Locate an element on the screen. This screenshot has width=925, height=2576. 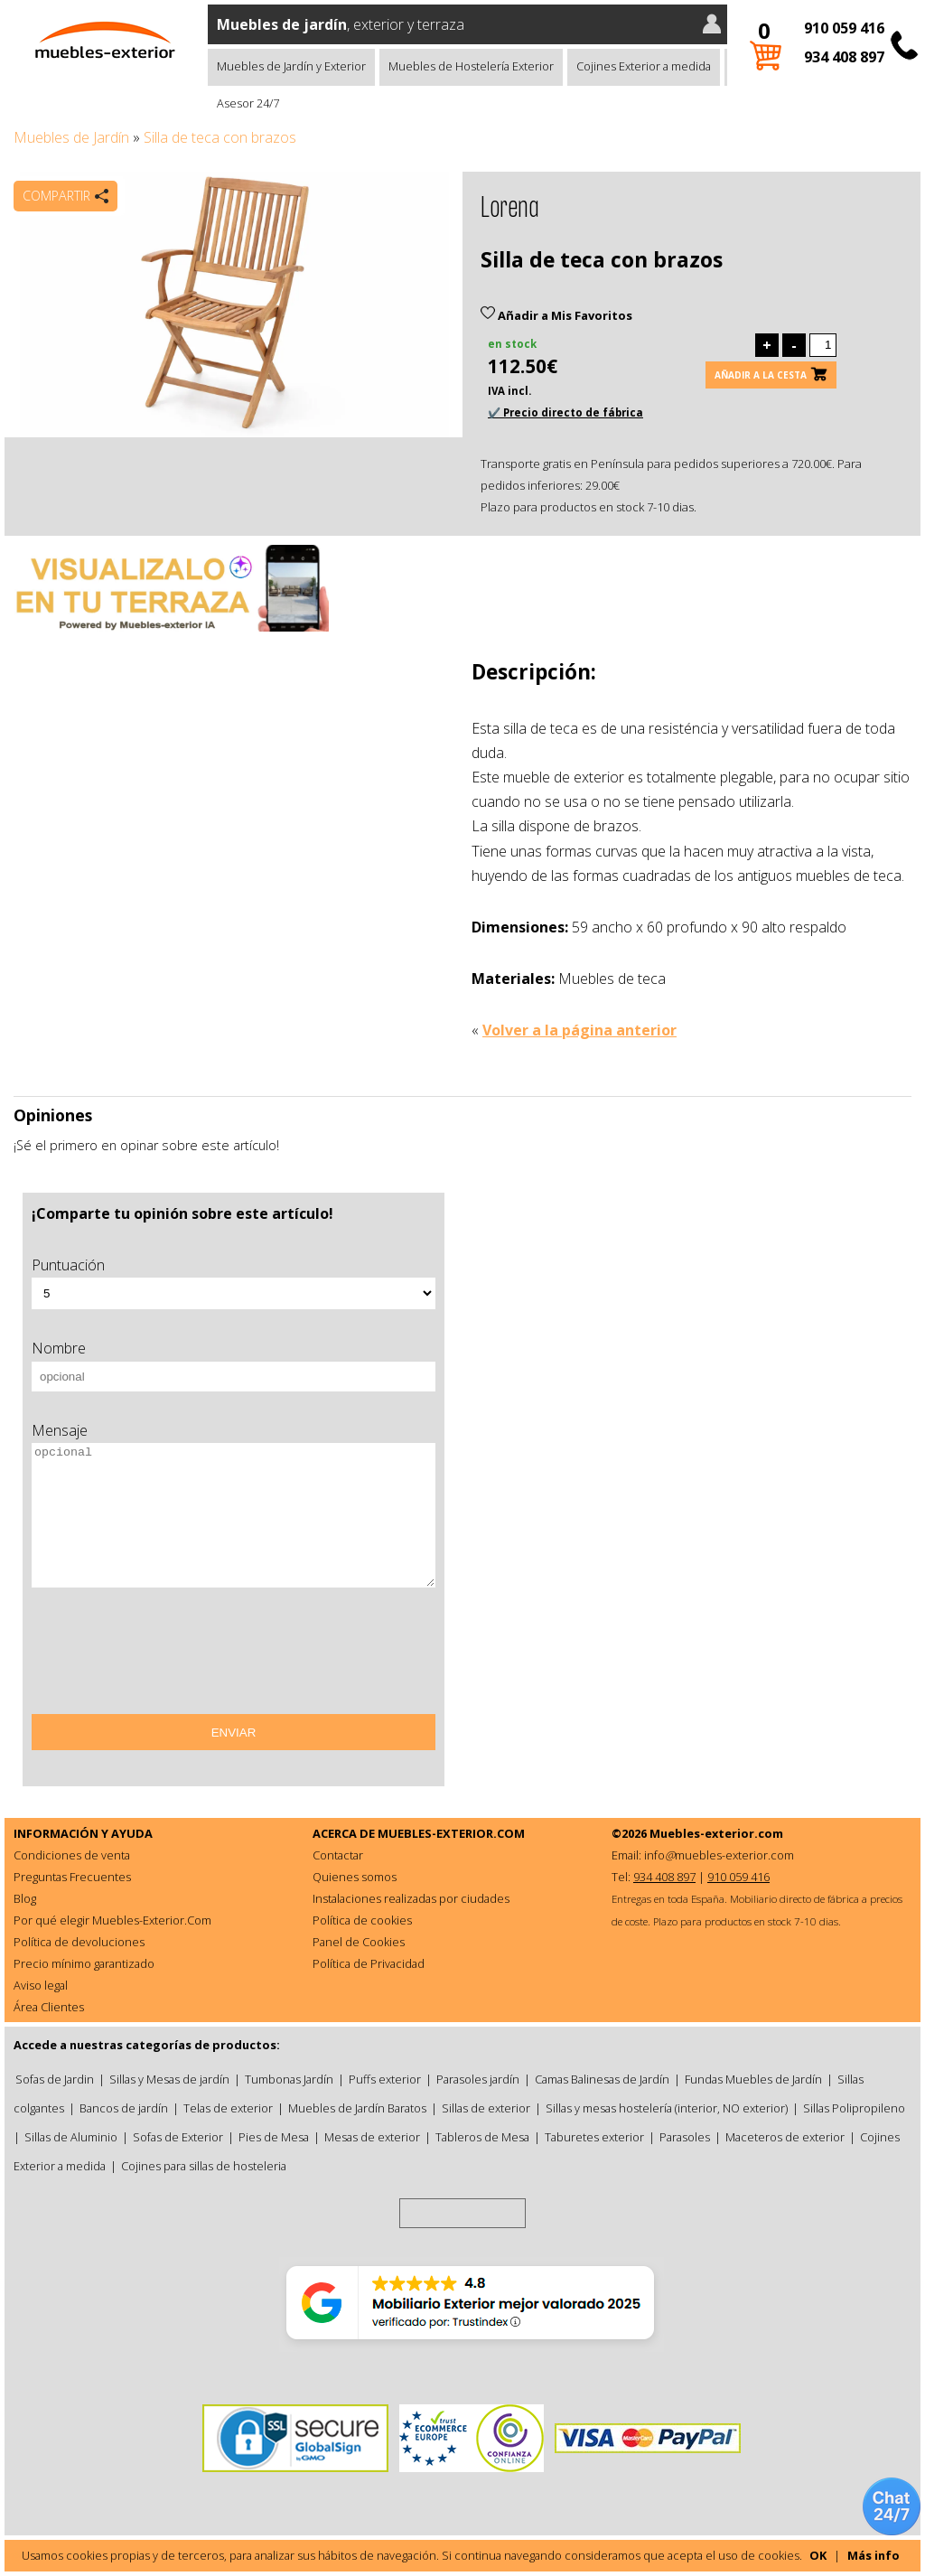
Tumbonas Jardín is located at coordinates (289, 2079).